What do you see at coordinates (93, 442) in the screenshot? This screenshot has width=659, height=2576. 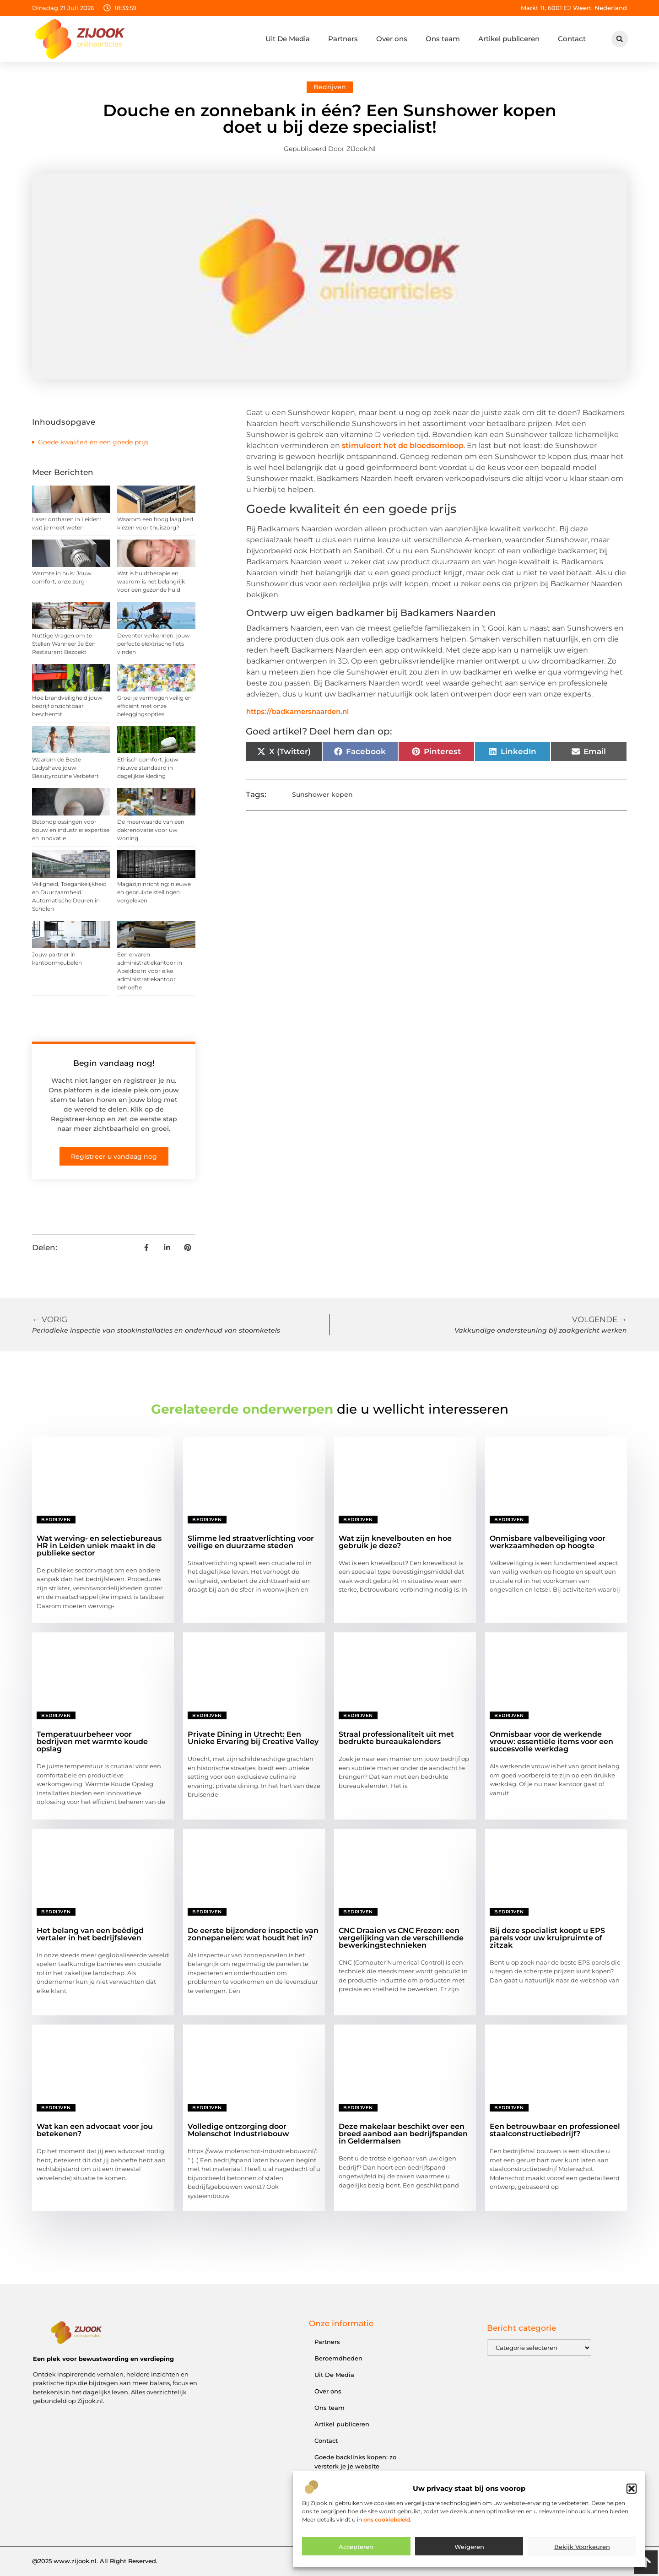 I see `Goede kwaliteit én een goede prijs` at bounding box center [93, 442].